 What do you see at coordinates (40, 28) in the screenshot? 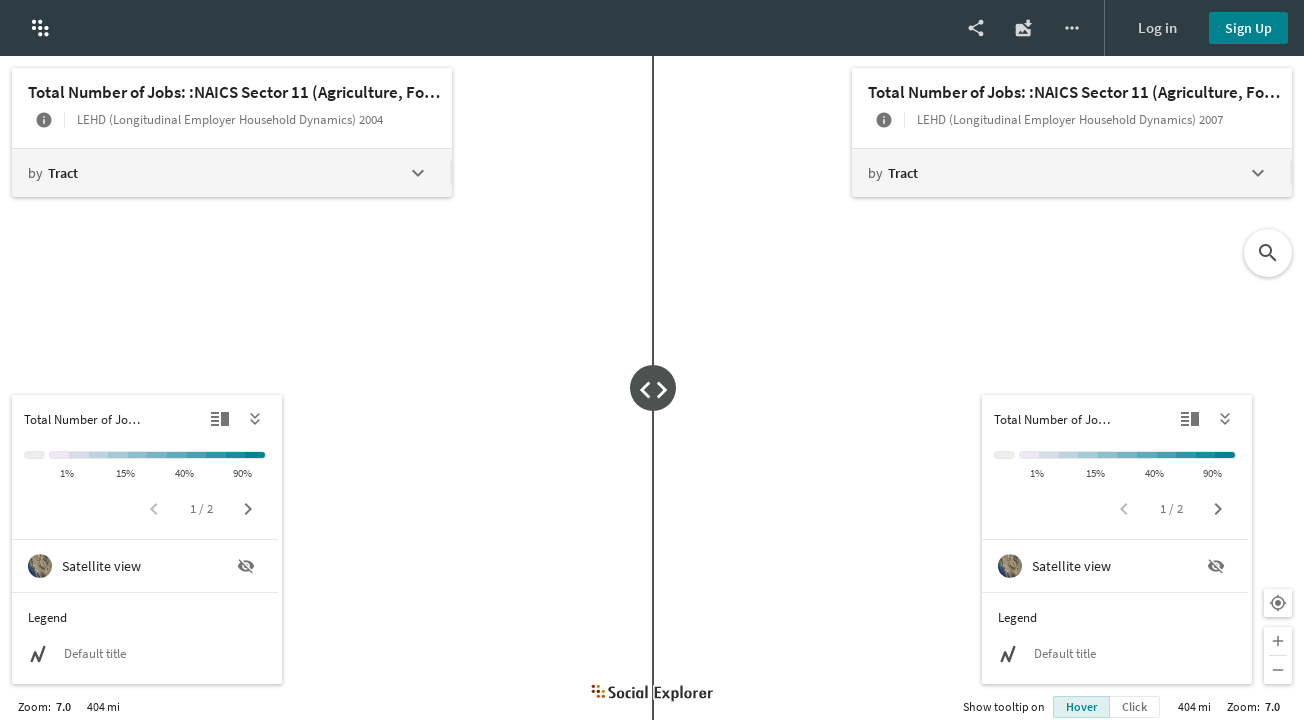
I see `[button]` at bounding box center [40, 28].